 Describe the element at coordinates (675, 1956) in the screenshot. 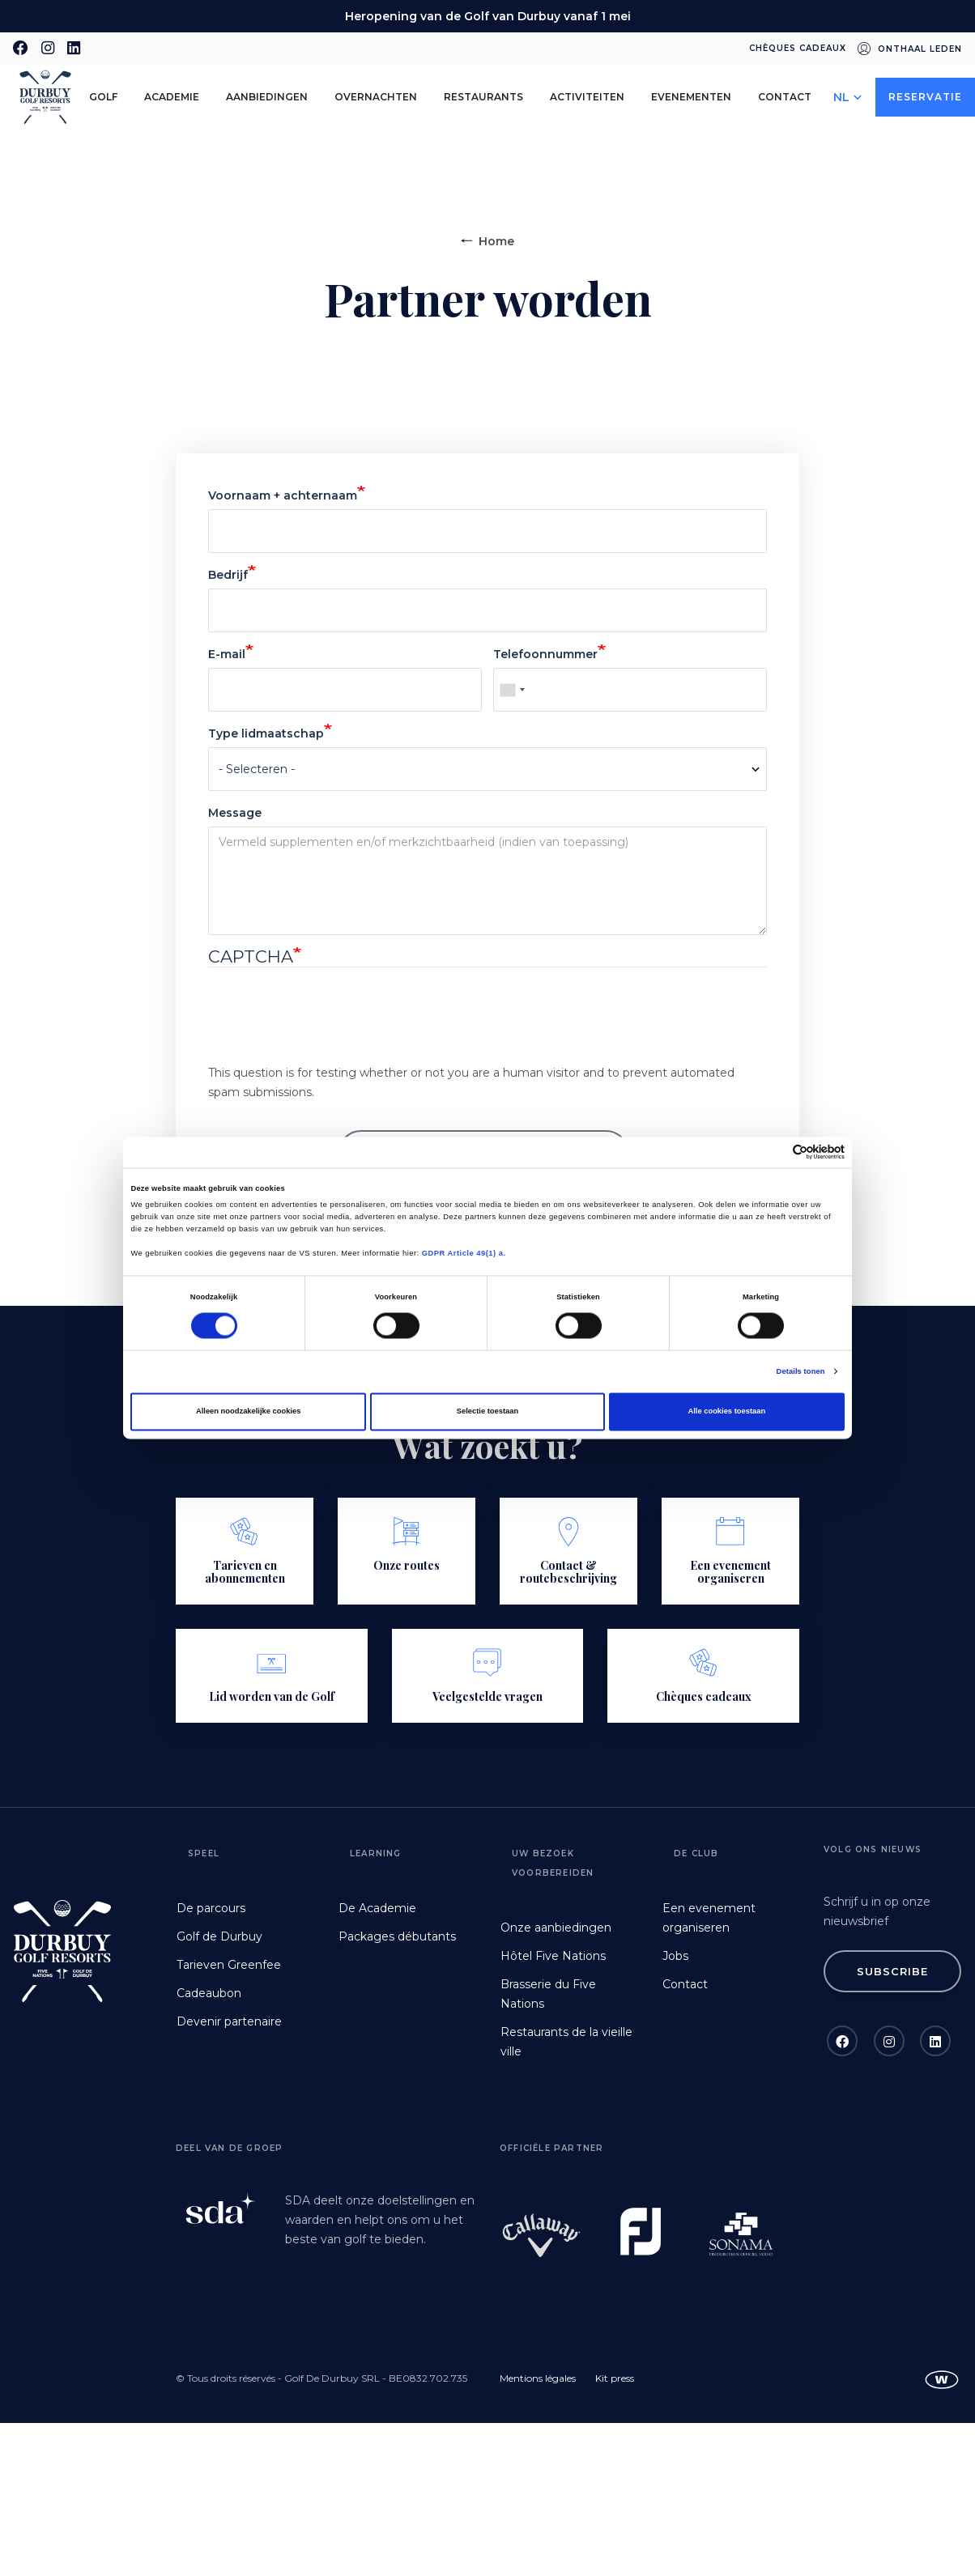

I see `Jobs` at that location.